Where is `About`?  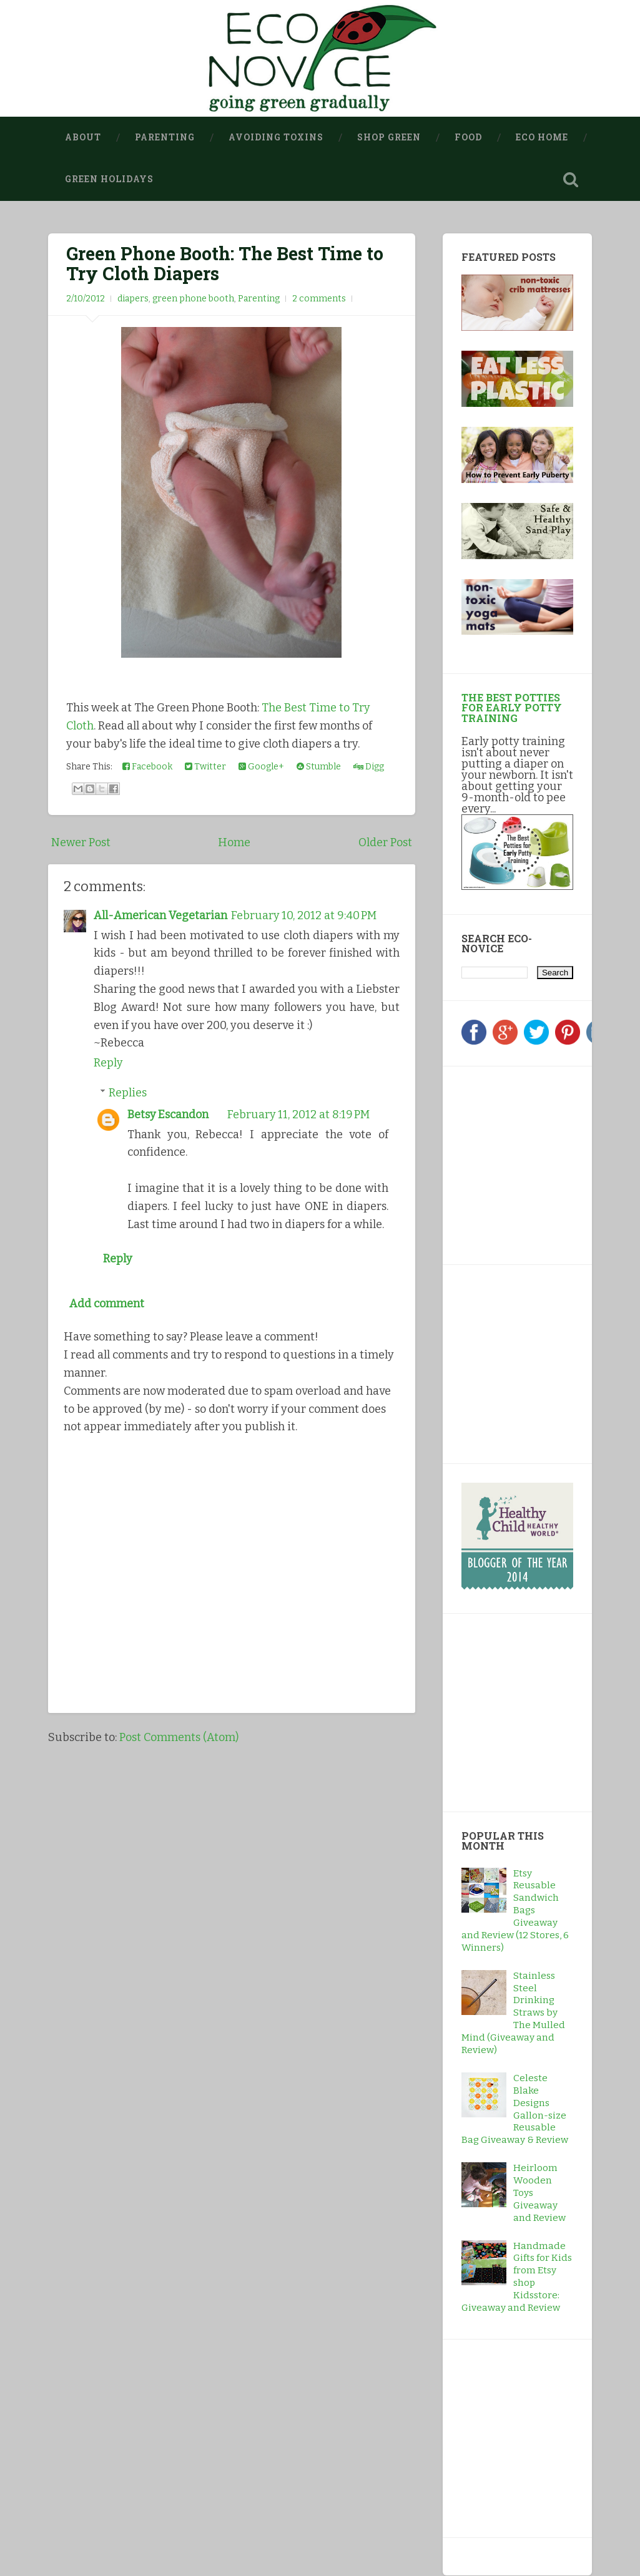 About is located at coordinates (83, 137).